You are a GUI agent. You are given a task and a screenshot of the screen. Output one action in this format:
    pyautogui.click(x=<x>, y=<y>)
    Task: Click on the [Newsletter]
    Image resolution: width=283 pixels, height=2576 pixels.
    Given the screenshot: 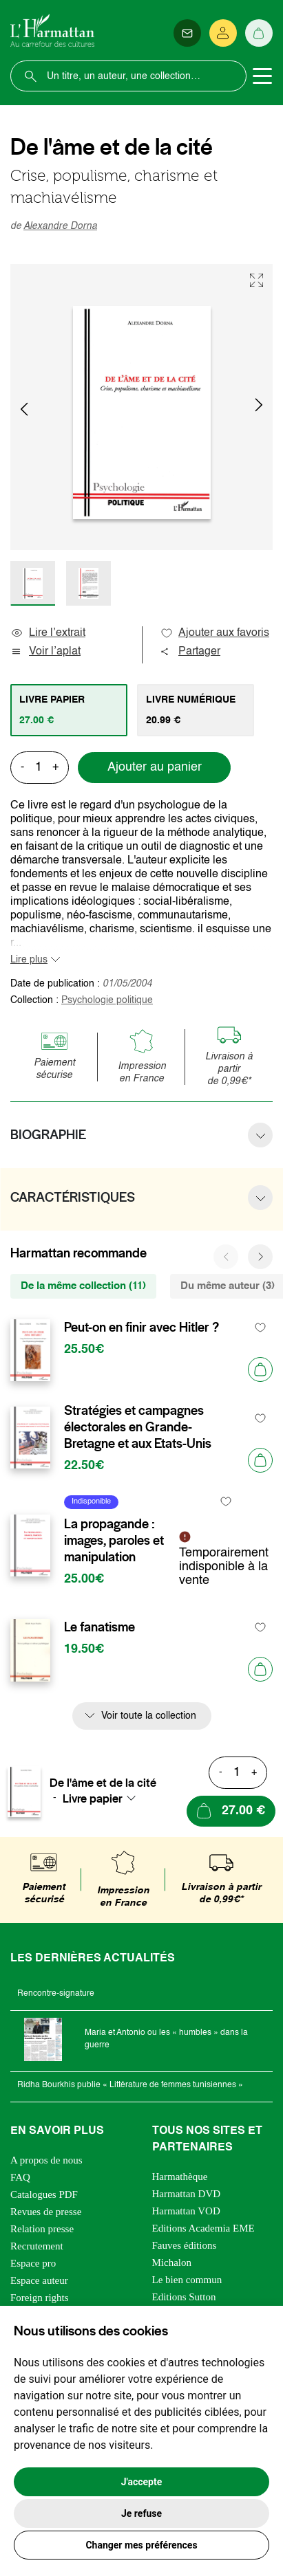 What is the action you would take?
    pyautogui.click(x=187, y=33)
    